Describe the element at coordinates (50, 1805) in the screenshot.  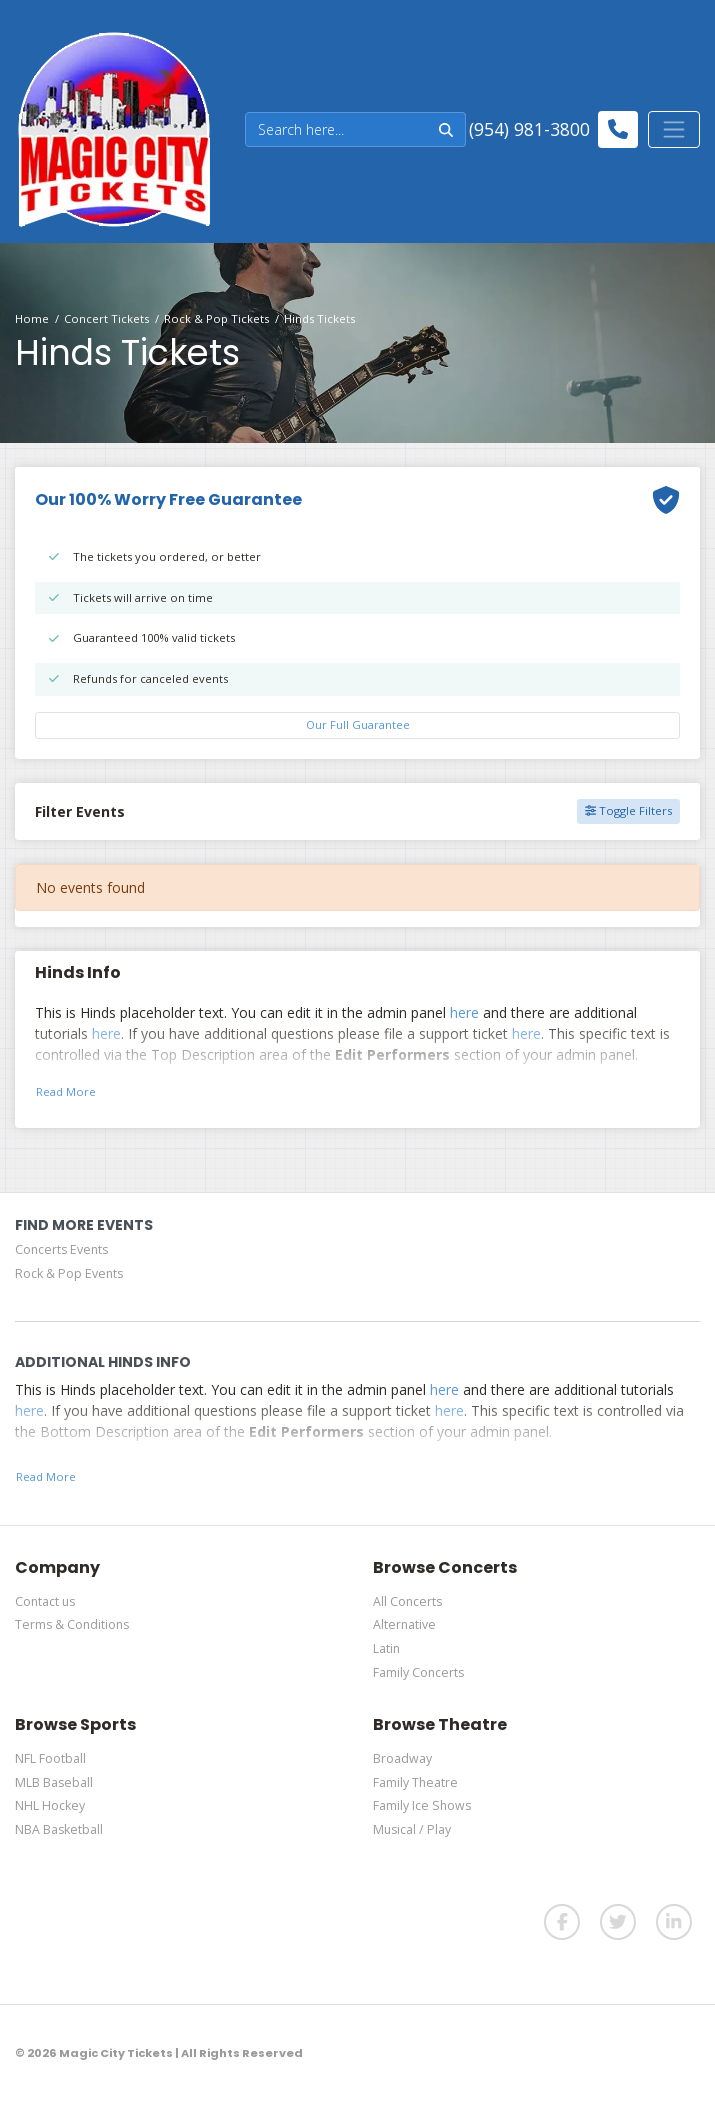
I see `NHL Hockey` at that location.